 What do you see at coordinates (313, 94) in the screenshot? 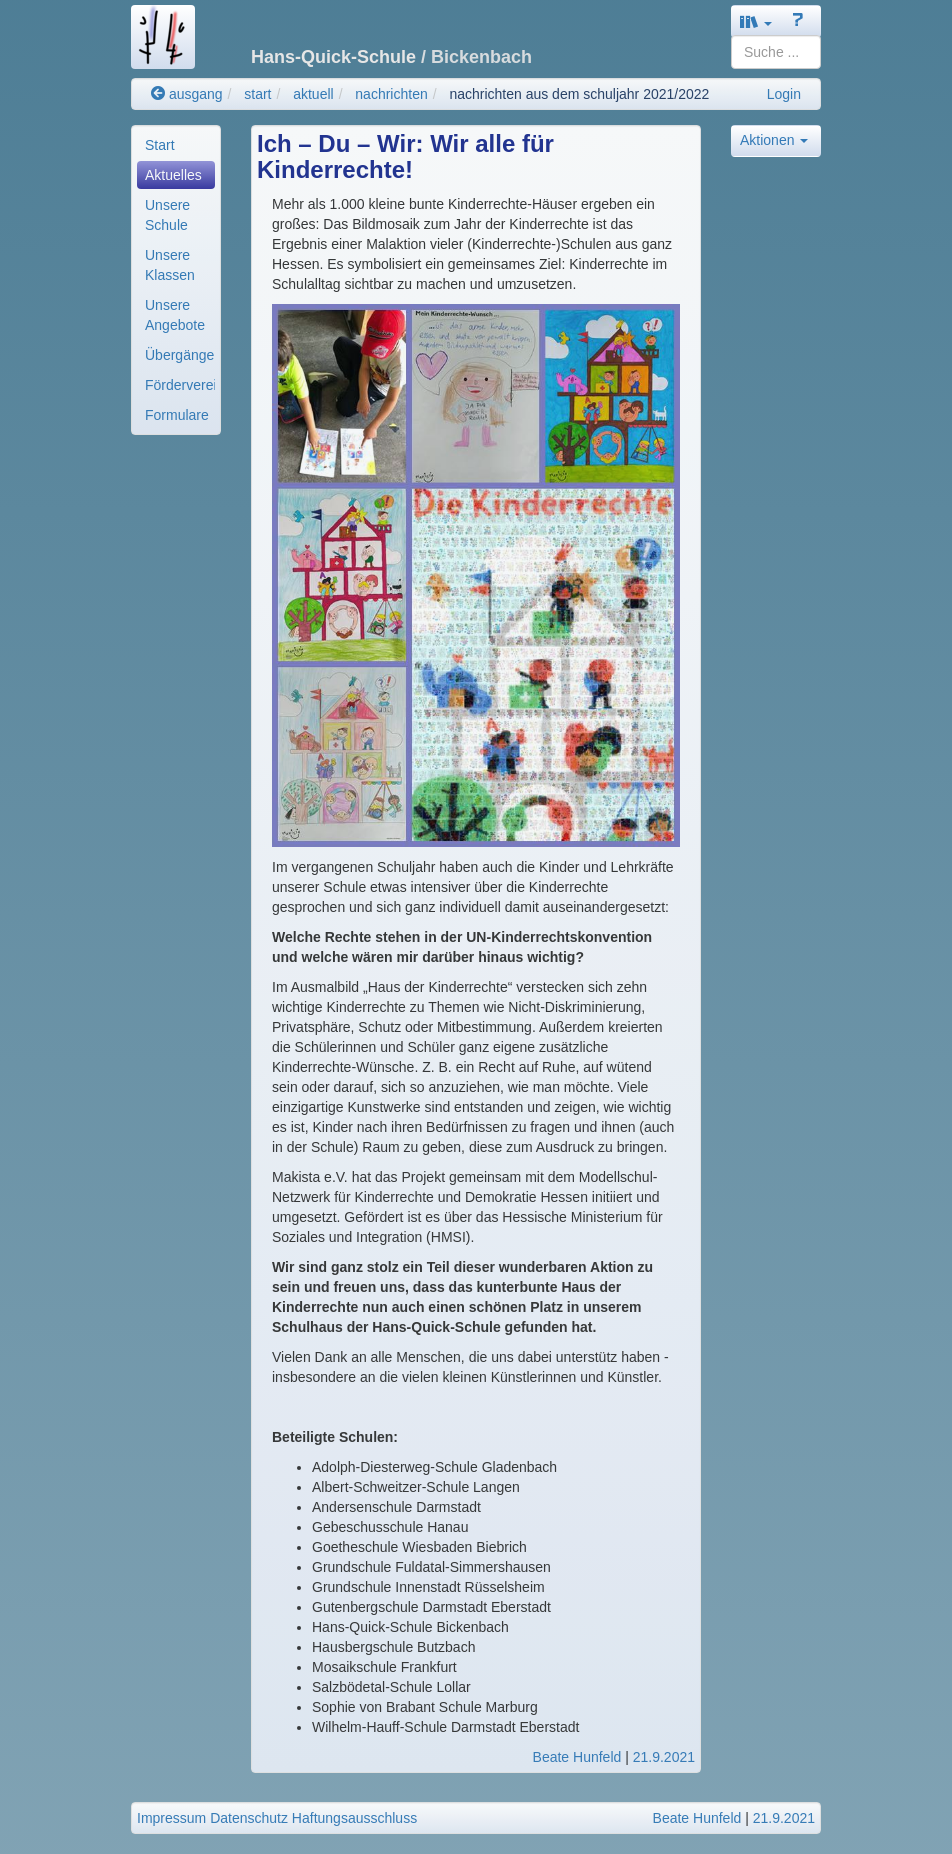
I see `aktuell` at bounding box center [313, 94].